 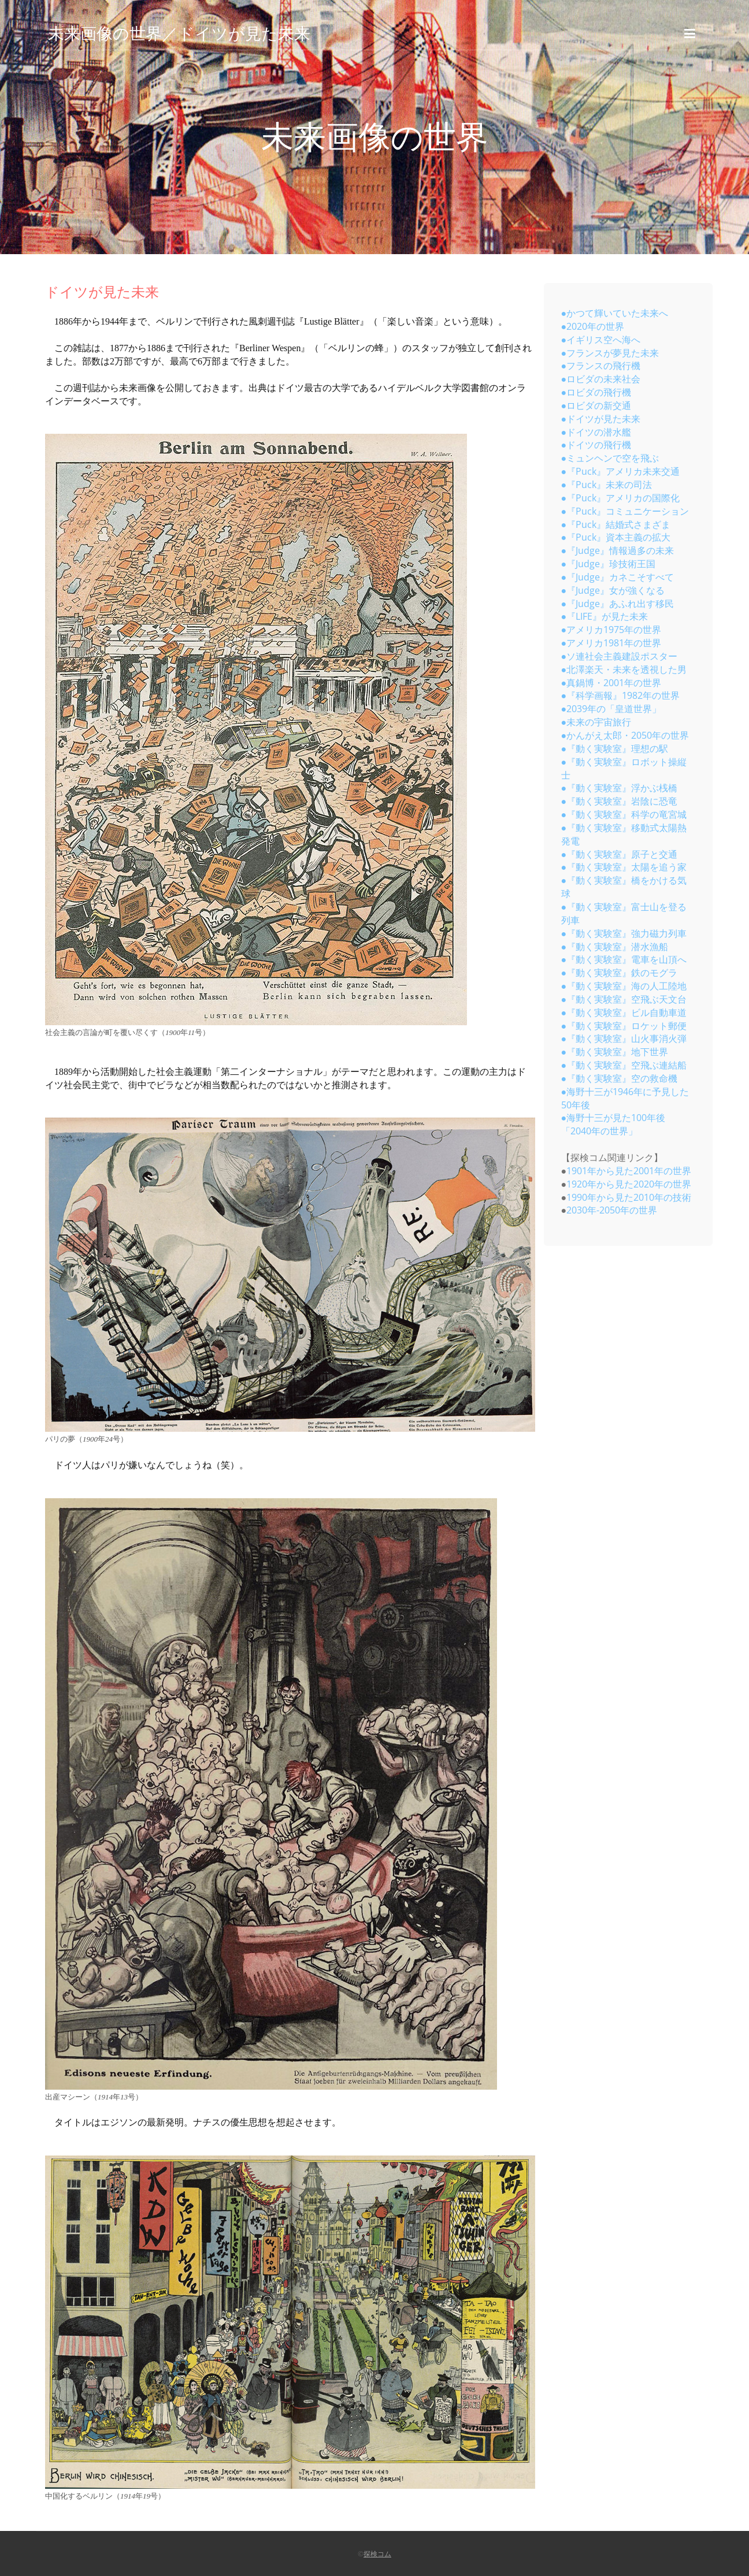 What do you see at coordinates (617, 550) in the screenshot?
I see `●『Judge』情報過多の未来` at bounding box center [617, 550].